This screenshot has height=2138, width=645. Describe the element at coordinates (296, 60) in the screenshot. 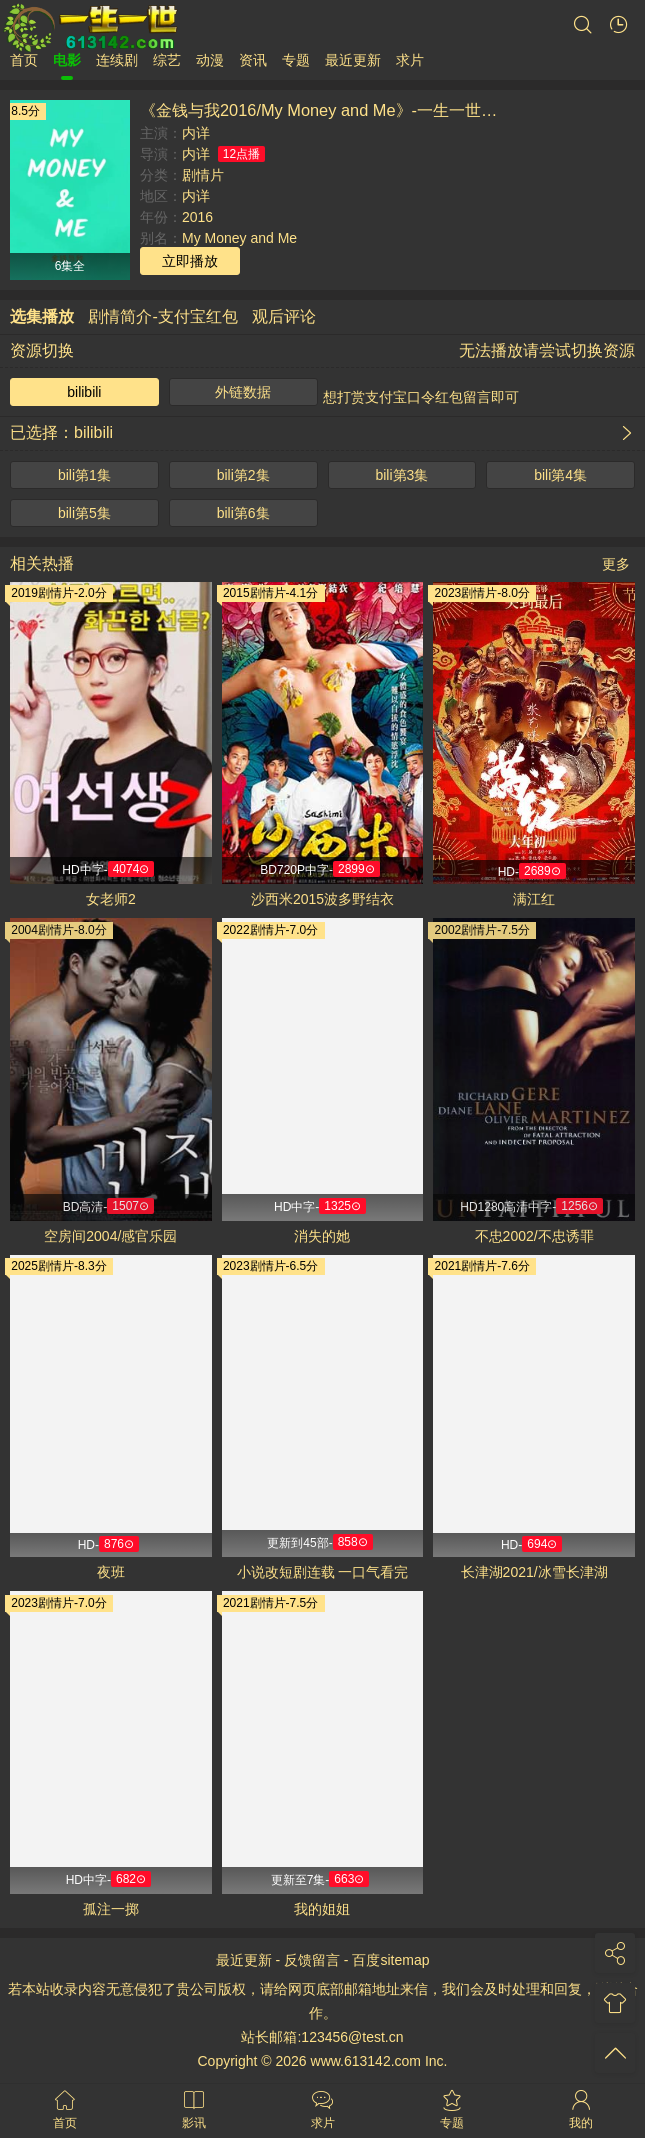

I see `专题` at that location.